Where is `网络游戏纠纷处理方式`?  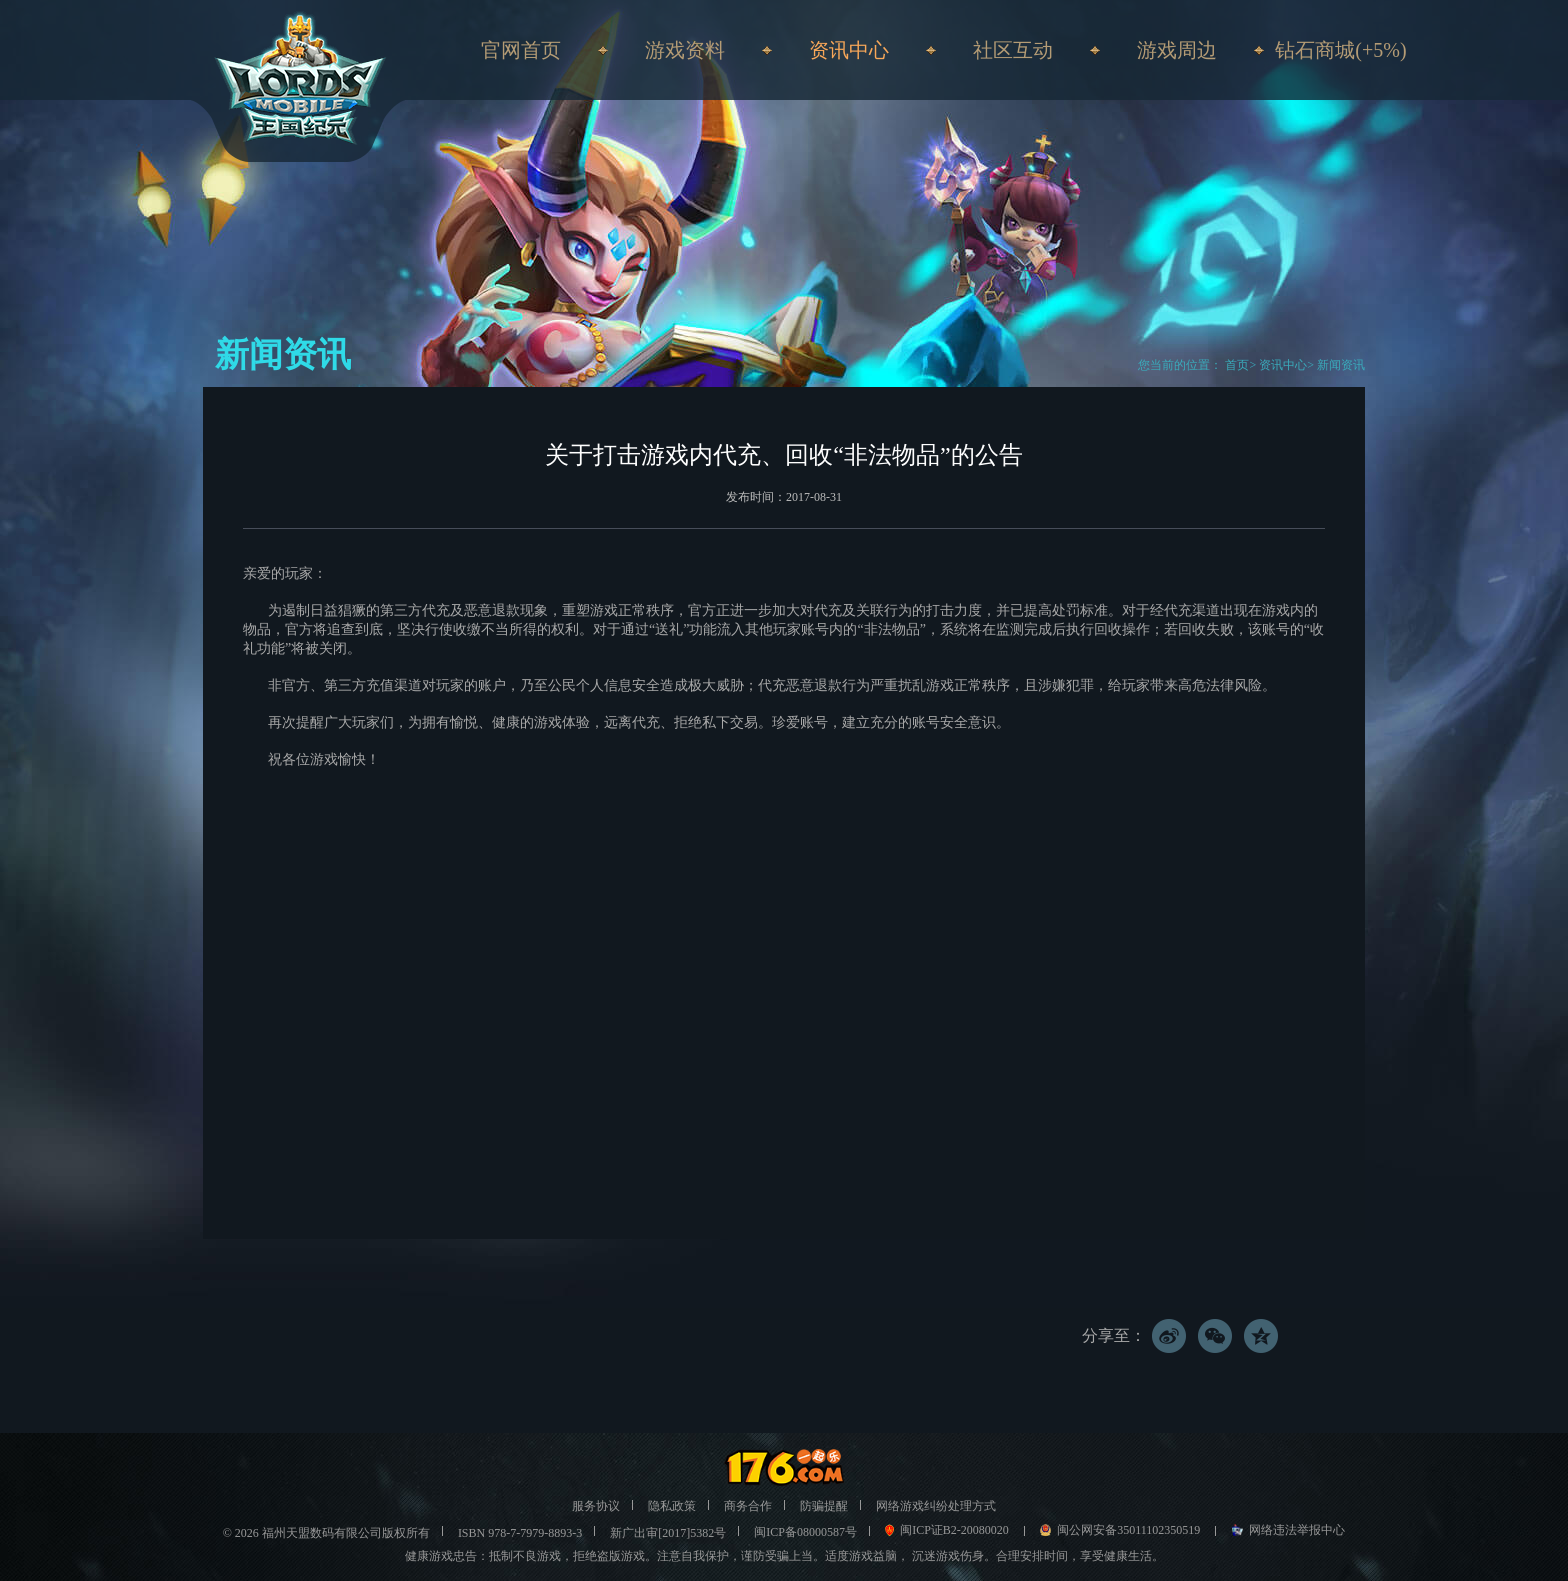
网络游戏纠纷处理方式 is located at coordinates (936, 1506).